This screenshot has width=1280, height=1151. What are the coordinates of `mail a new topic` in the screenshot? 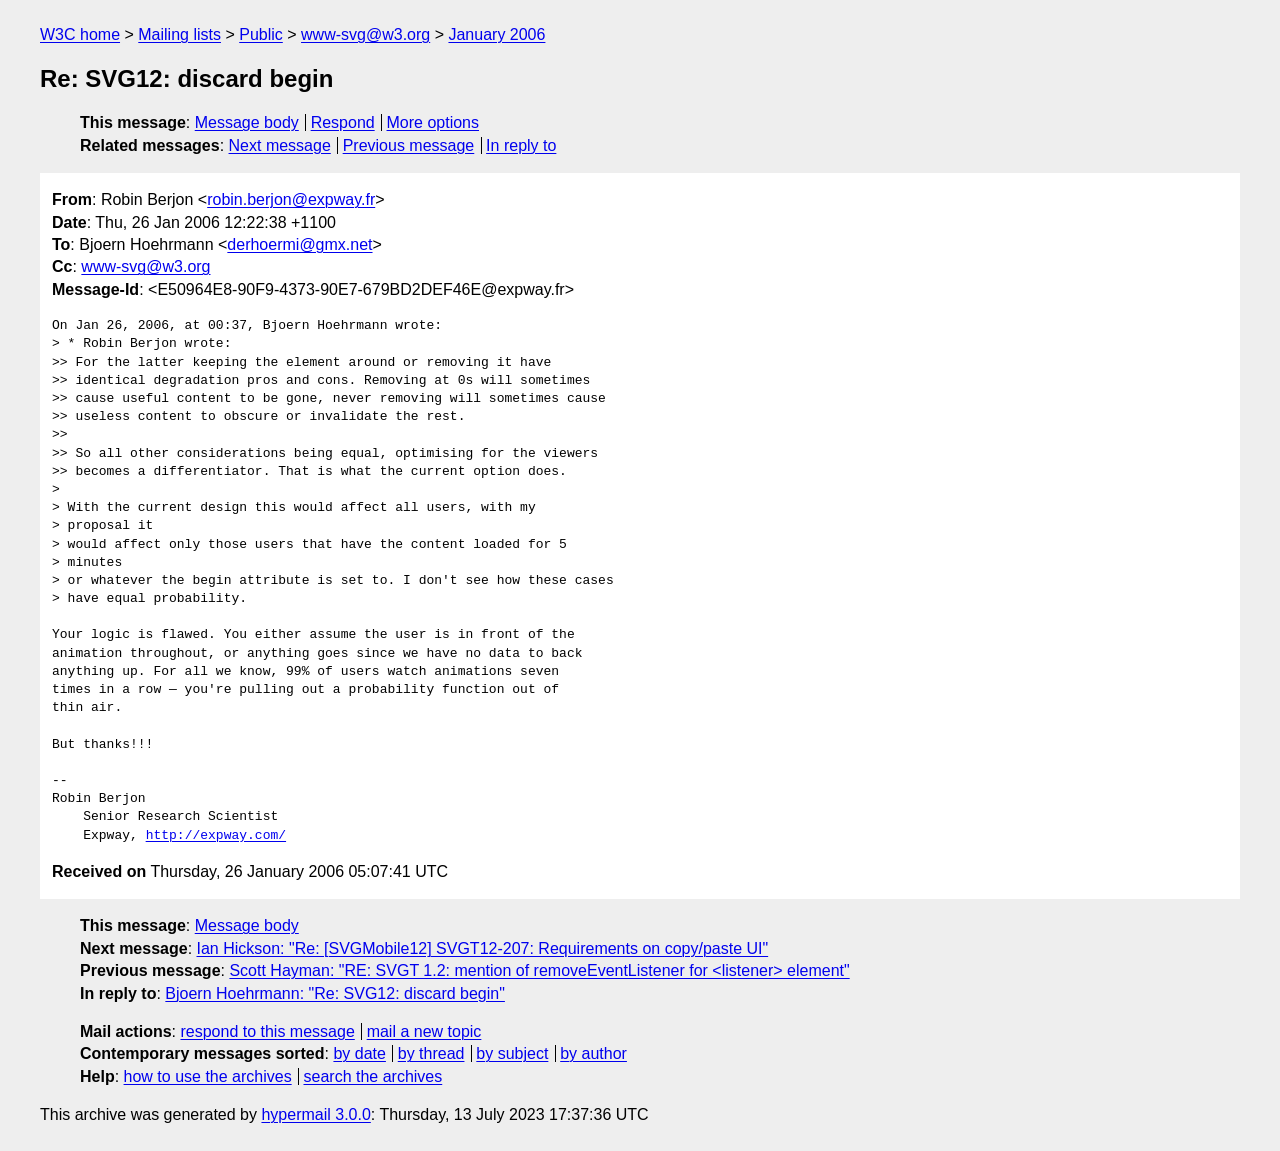 It's located at (424, 1031).